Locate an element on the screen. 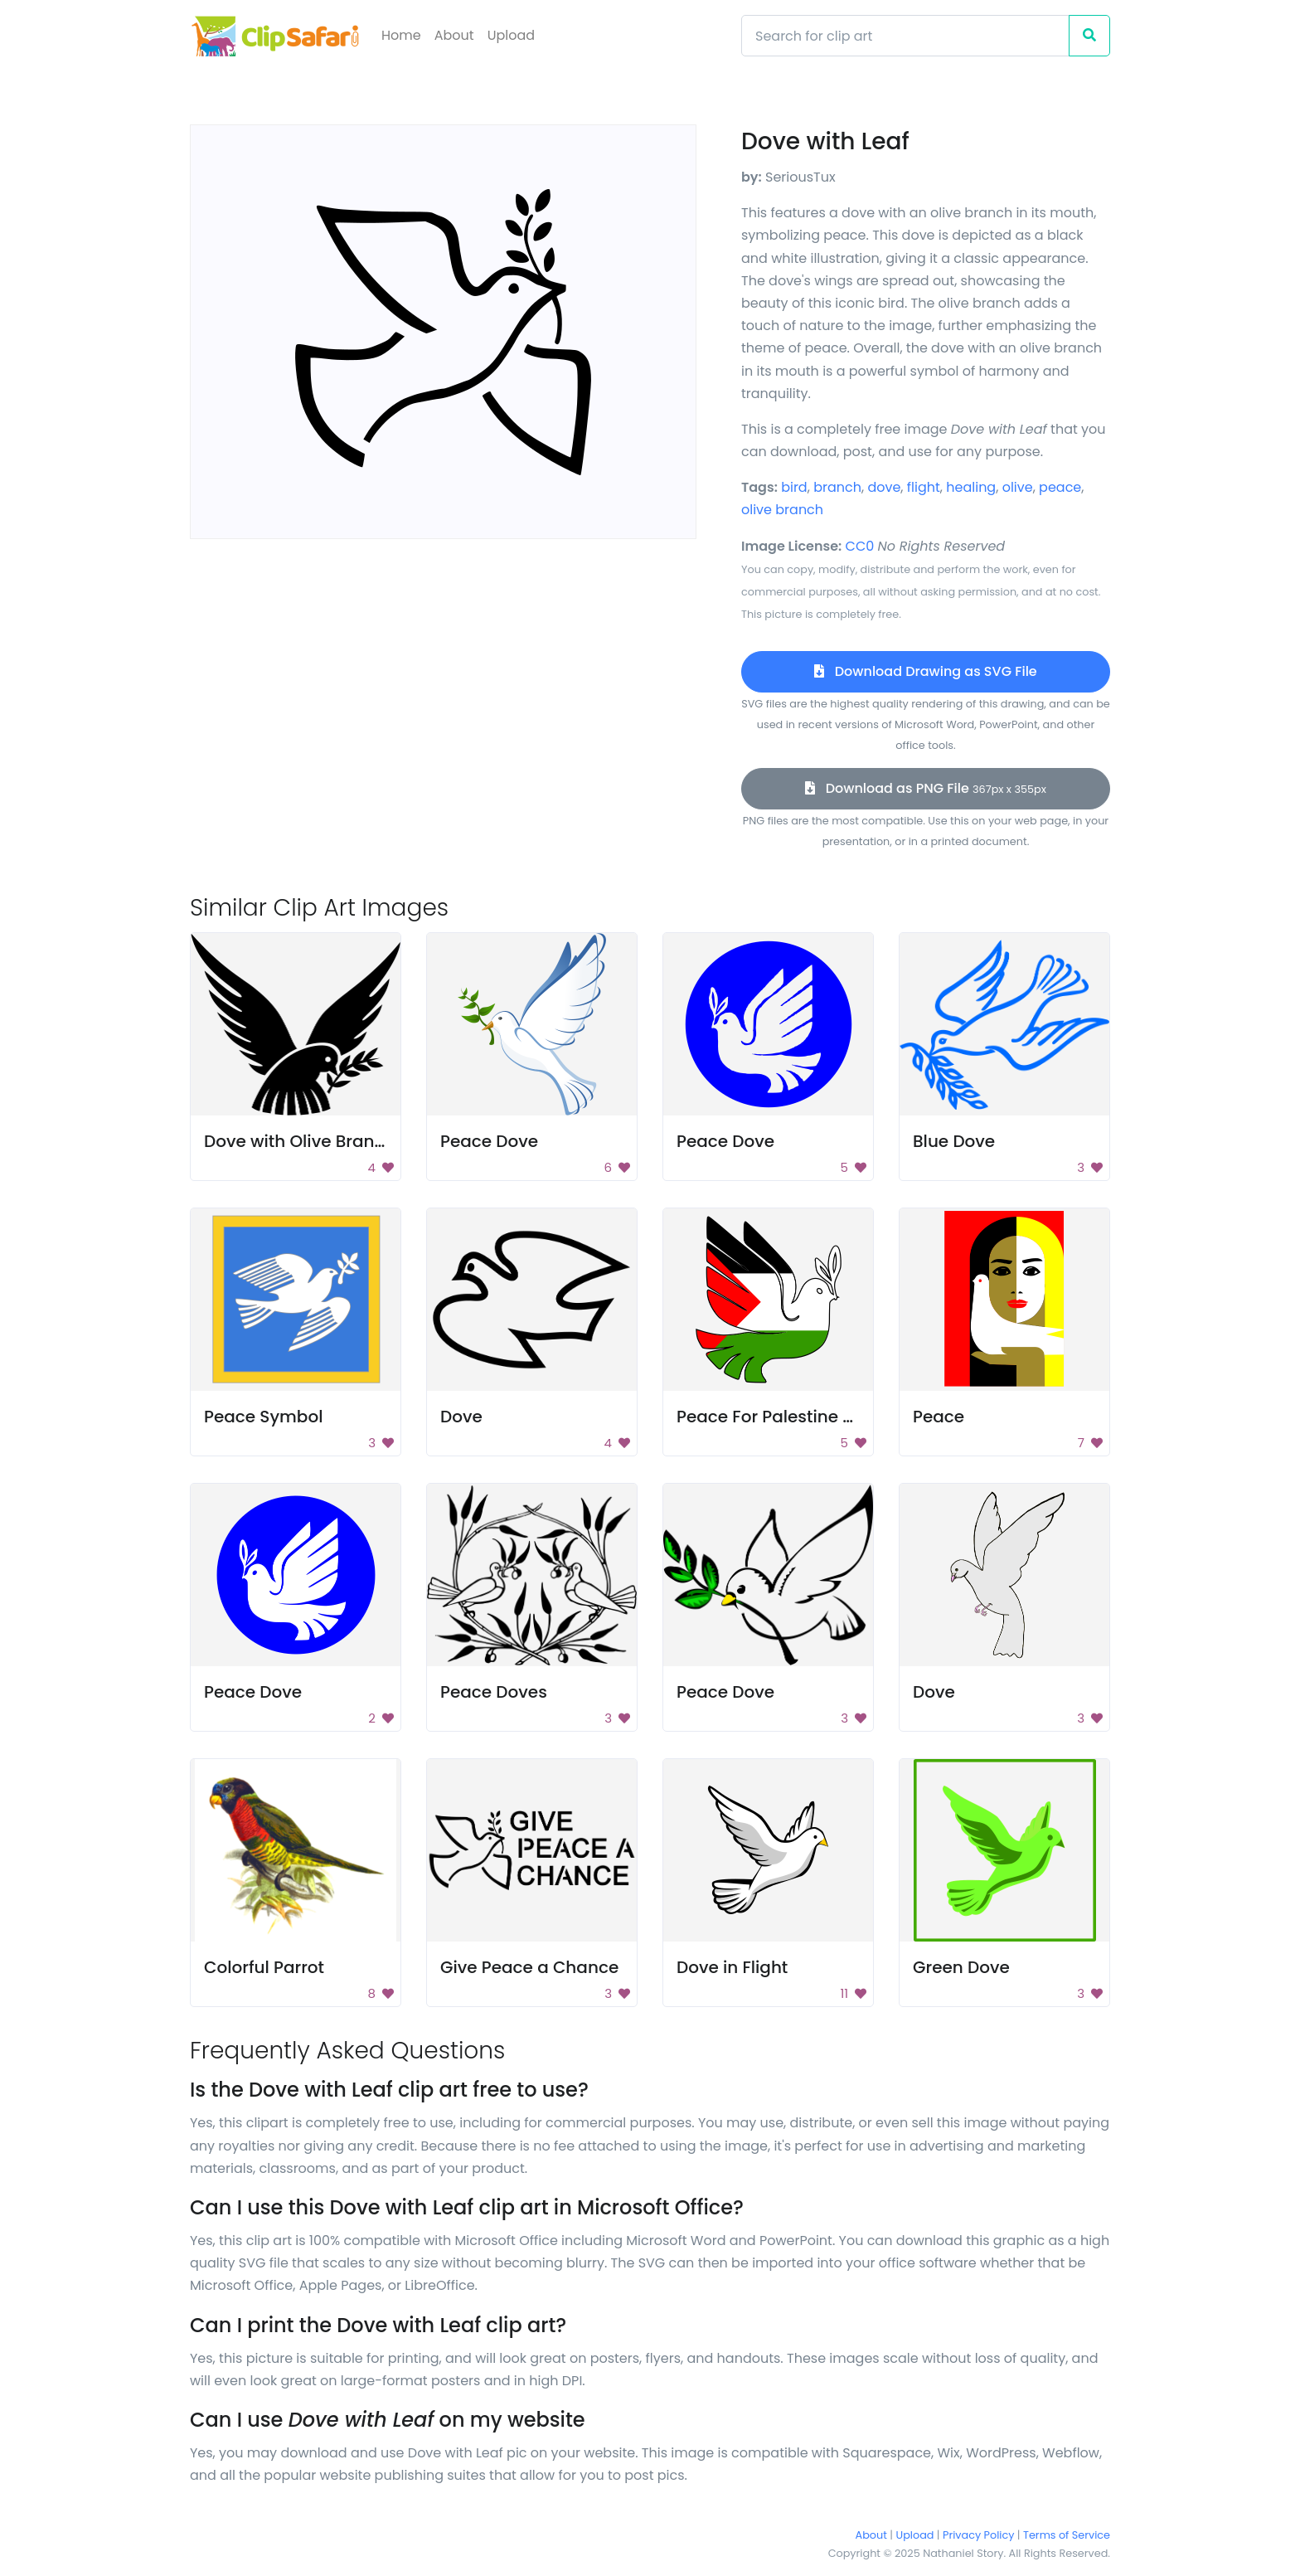 This screenshot has width=1300, height=2576. dove is located at coordinates (883, 487).